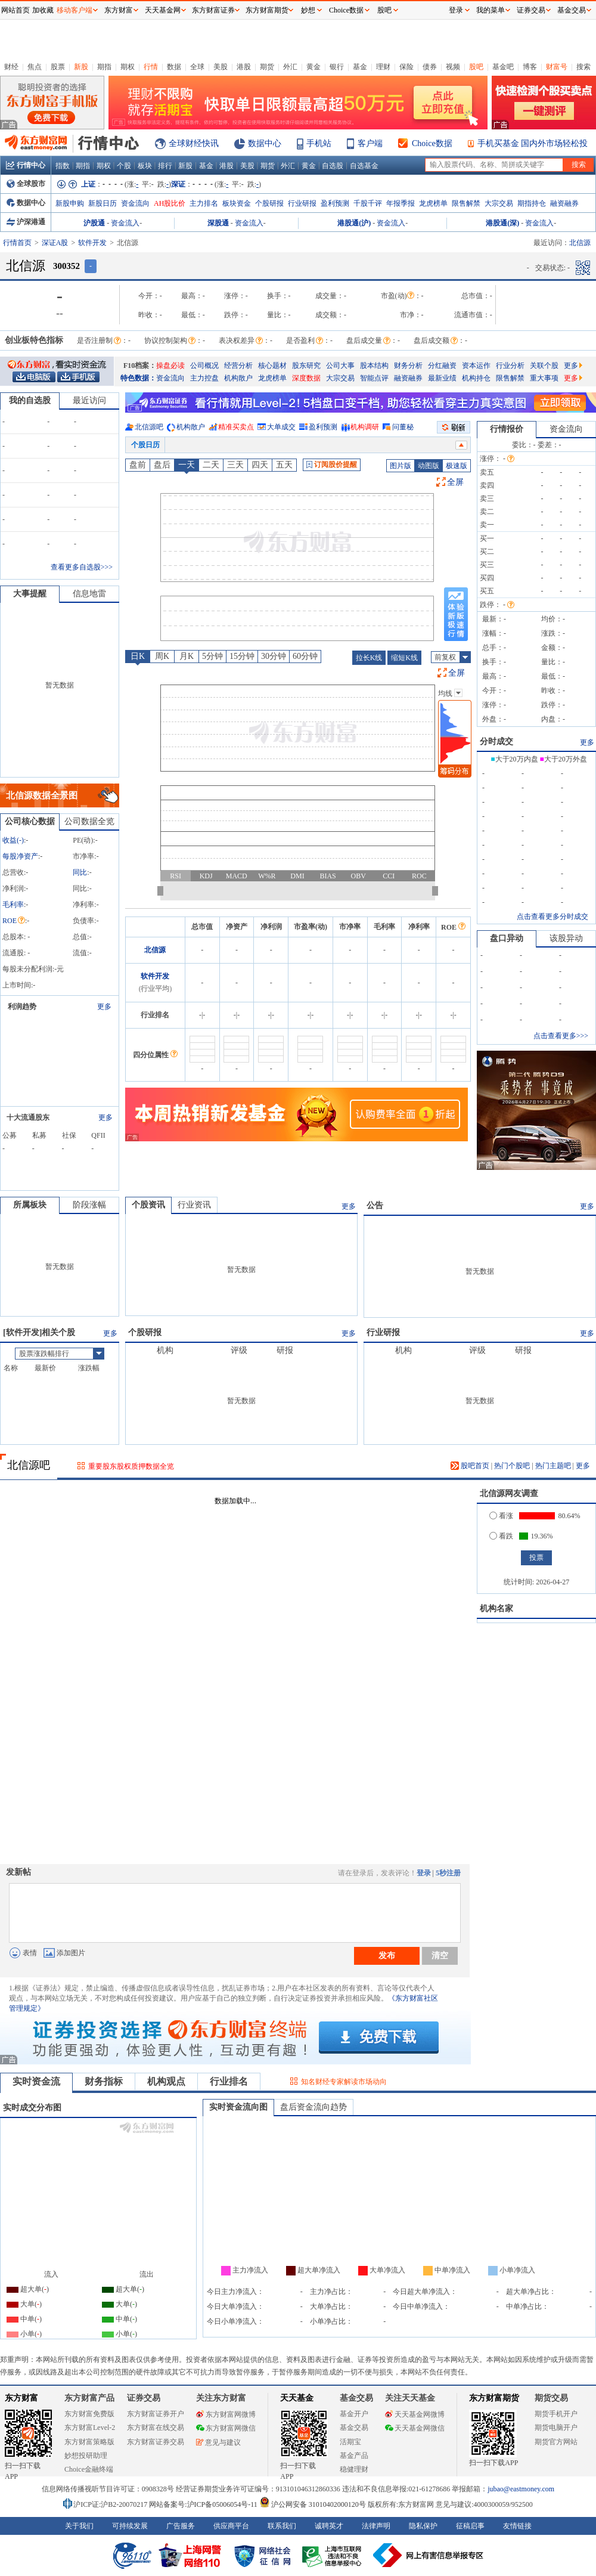 Image resolution: width=596 pixels, height=2576 pixels. What do you see at coordinates (131, 1466) in the screenshot?
I see `重要股东股权质押数据全览` at bounding box center [131, 1466].